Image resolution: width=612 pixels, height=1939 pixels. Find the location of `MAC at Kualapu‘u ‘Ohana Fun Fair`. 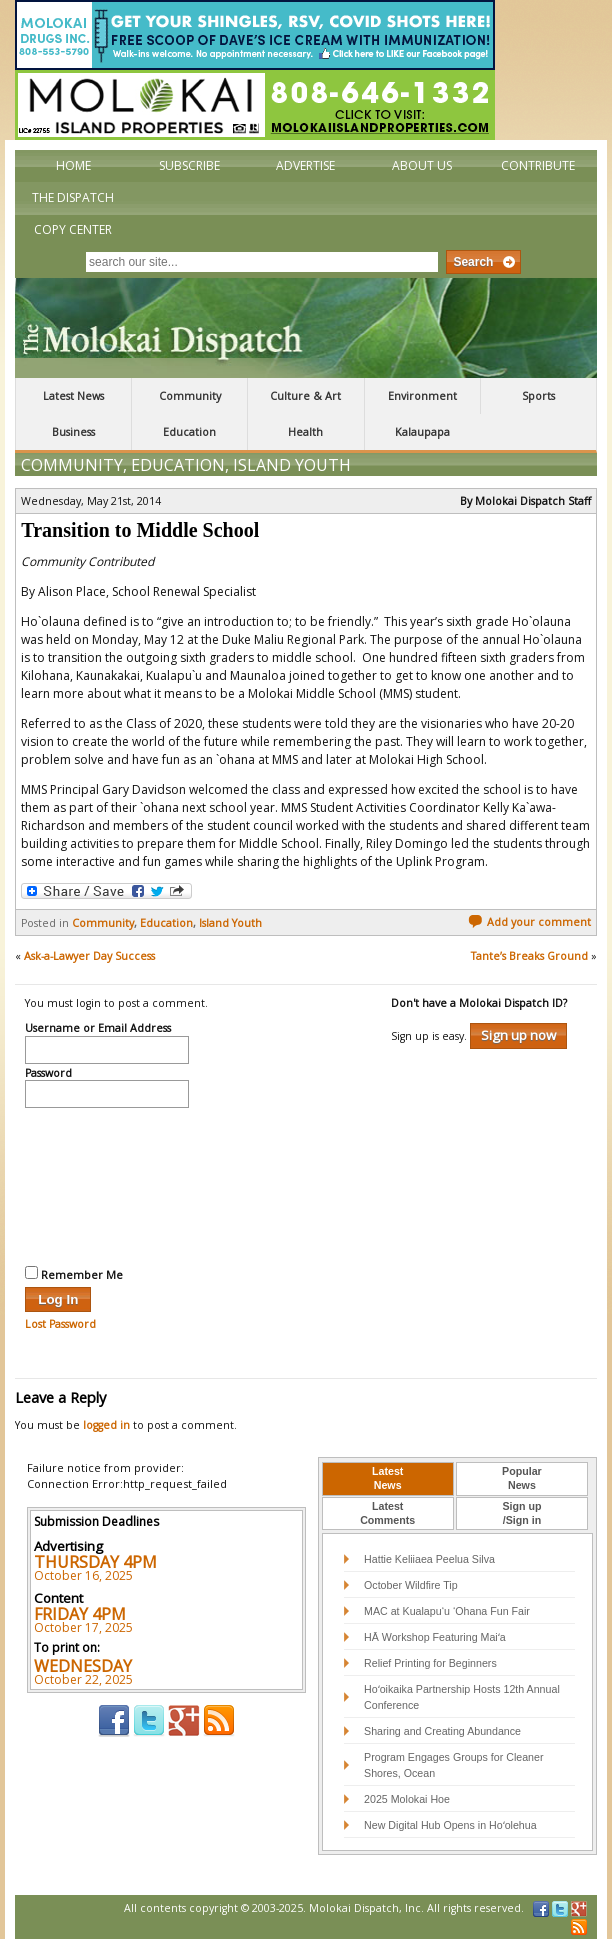

MAC at Kualapu‘u ‘Ohana Fun Fair is located at coordinates (447, 1611).